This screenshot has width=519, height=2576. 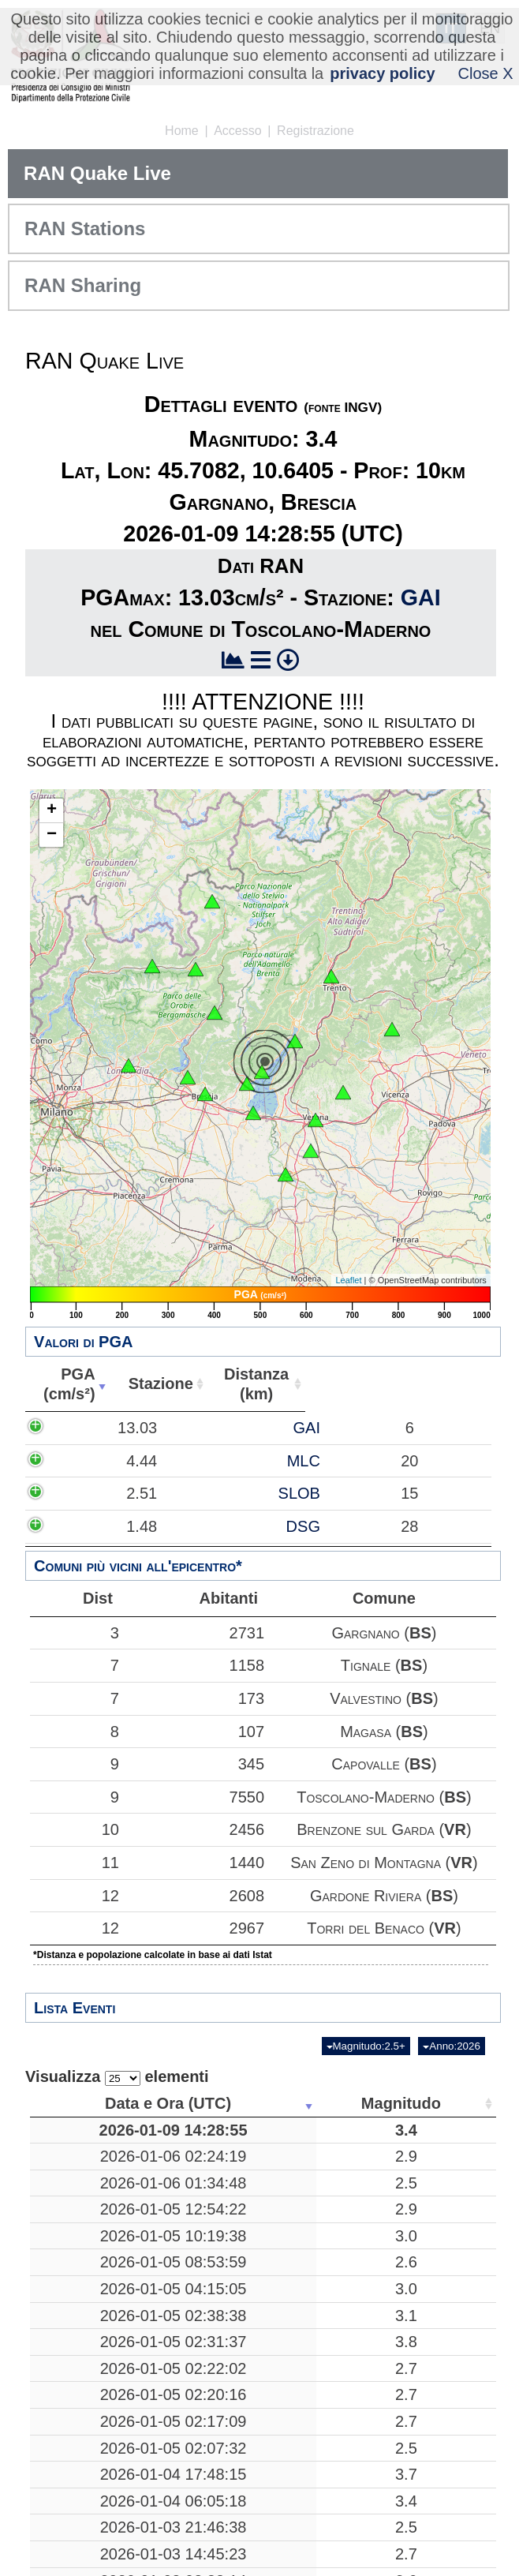 I want to click on 2026-01-05 02:31:37, so click(x=116, y=2535).